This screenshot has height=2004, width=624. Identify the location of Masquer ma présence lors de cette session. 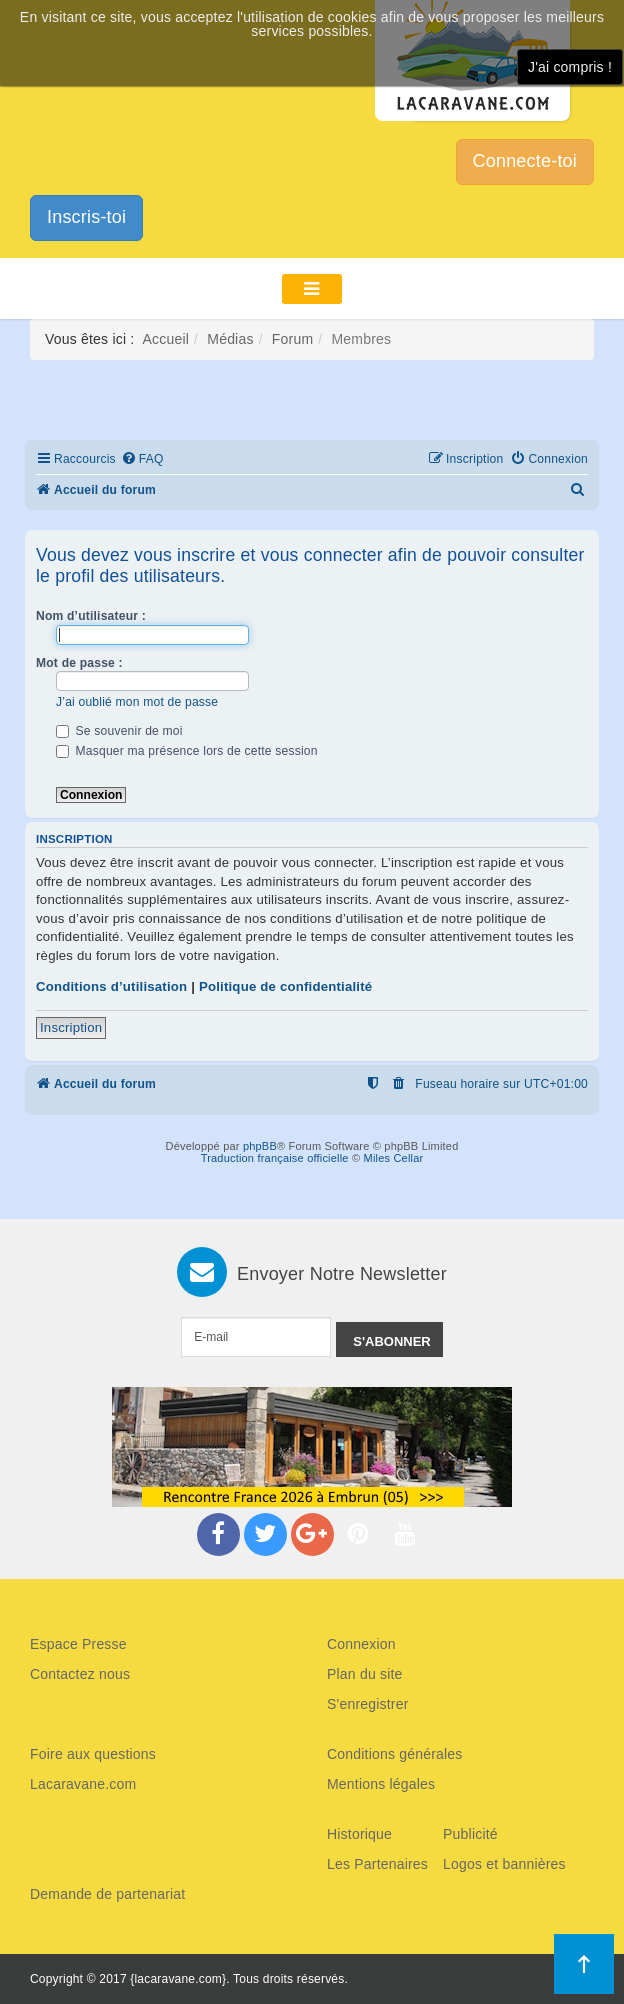
(187, 751).